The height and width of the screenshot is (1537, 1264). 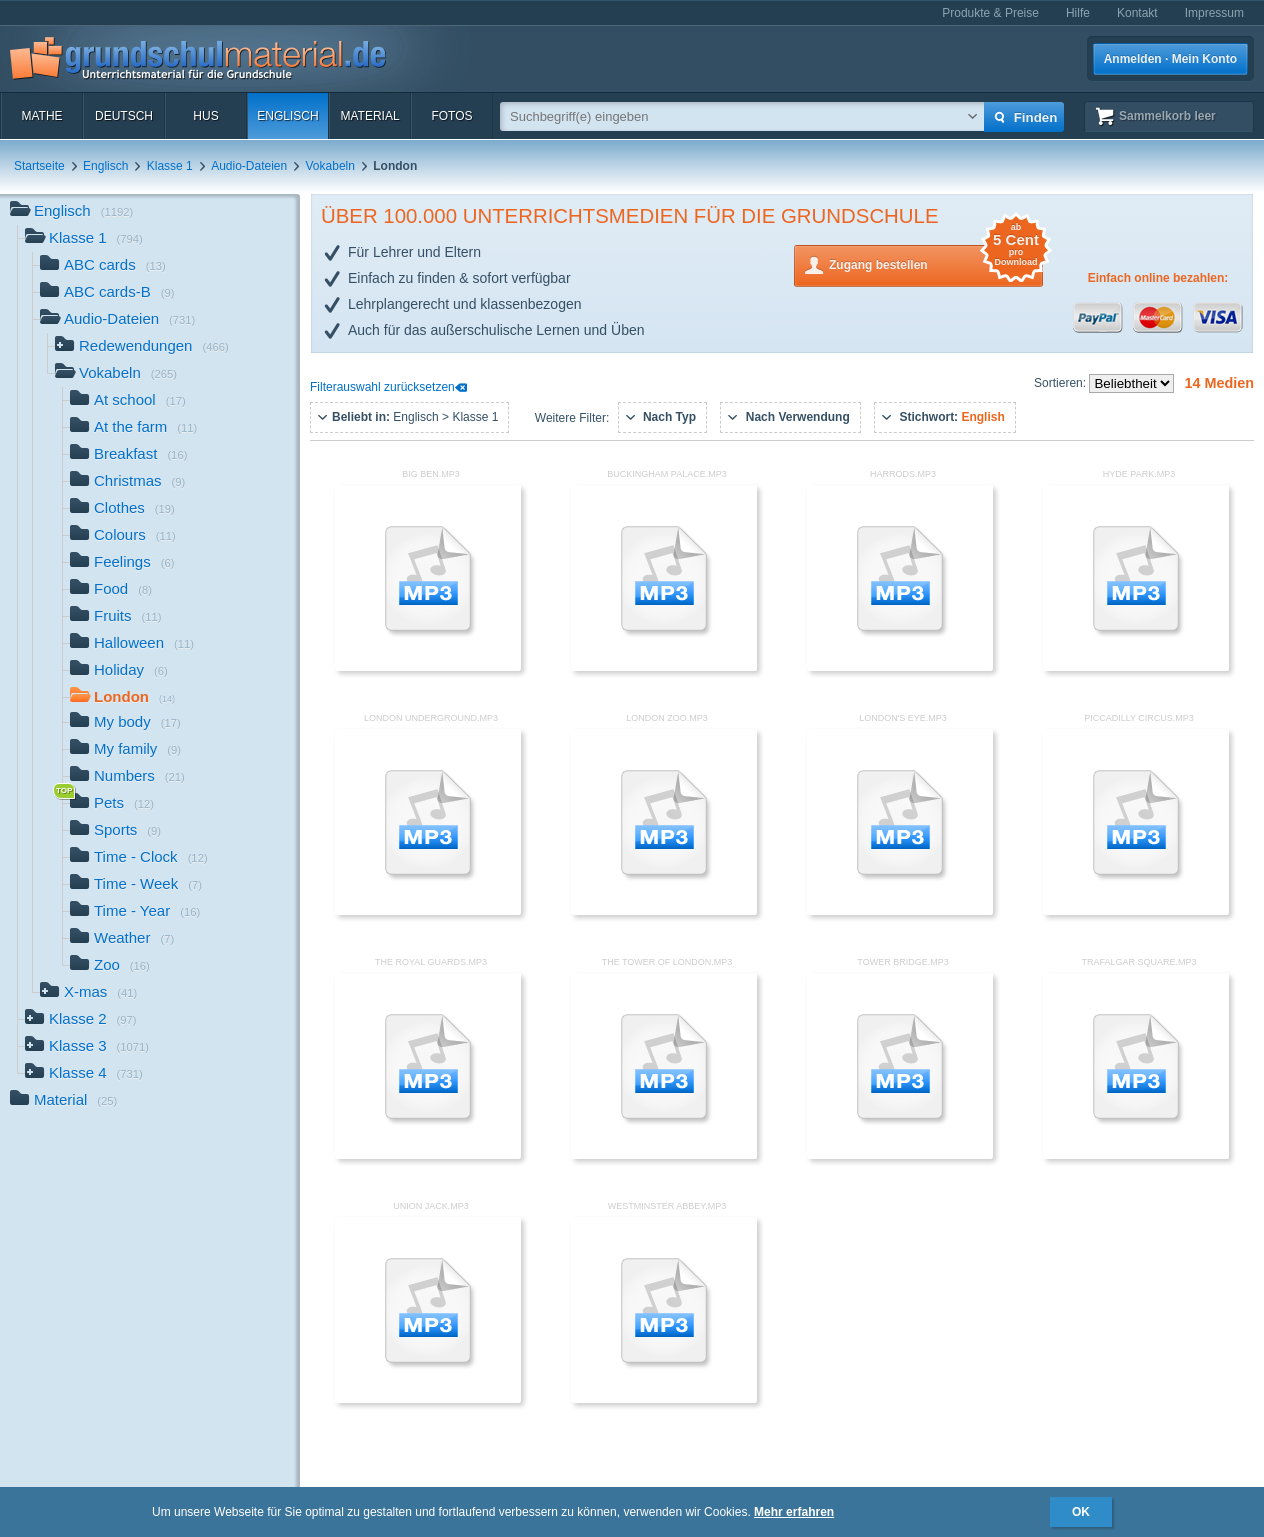 What do you see at coordinates (81, 1020) in the screenshot?
I see `Klasse 2` at bounding box center [81, 1020].